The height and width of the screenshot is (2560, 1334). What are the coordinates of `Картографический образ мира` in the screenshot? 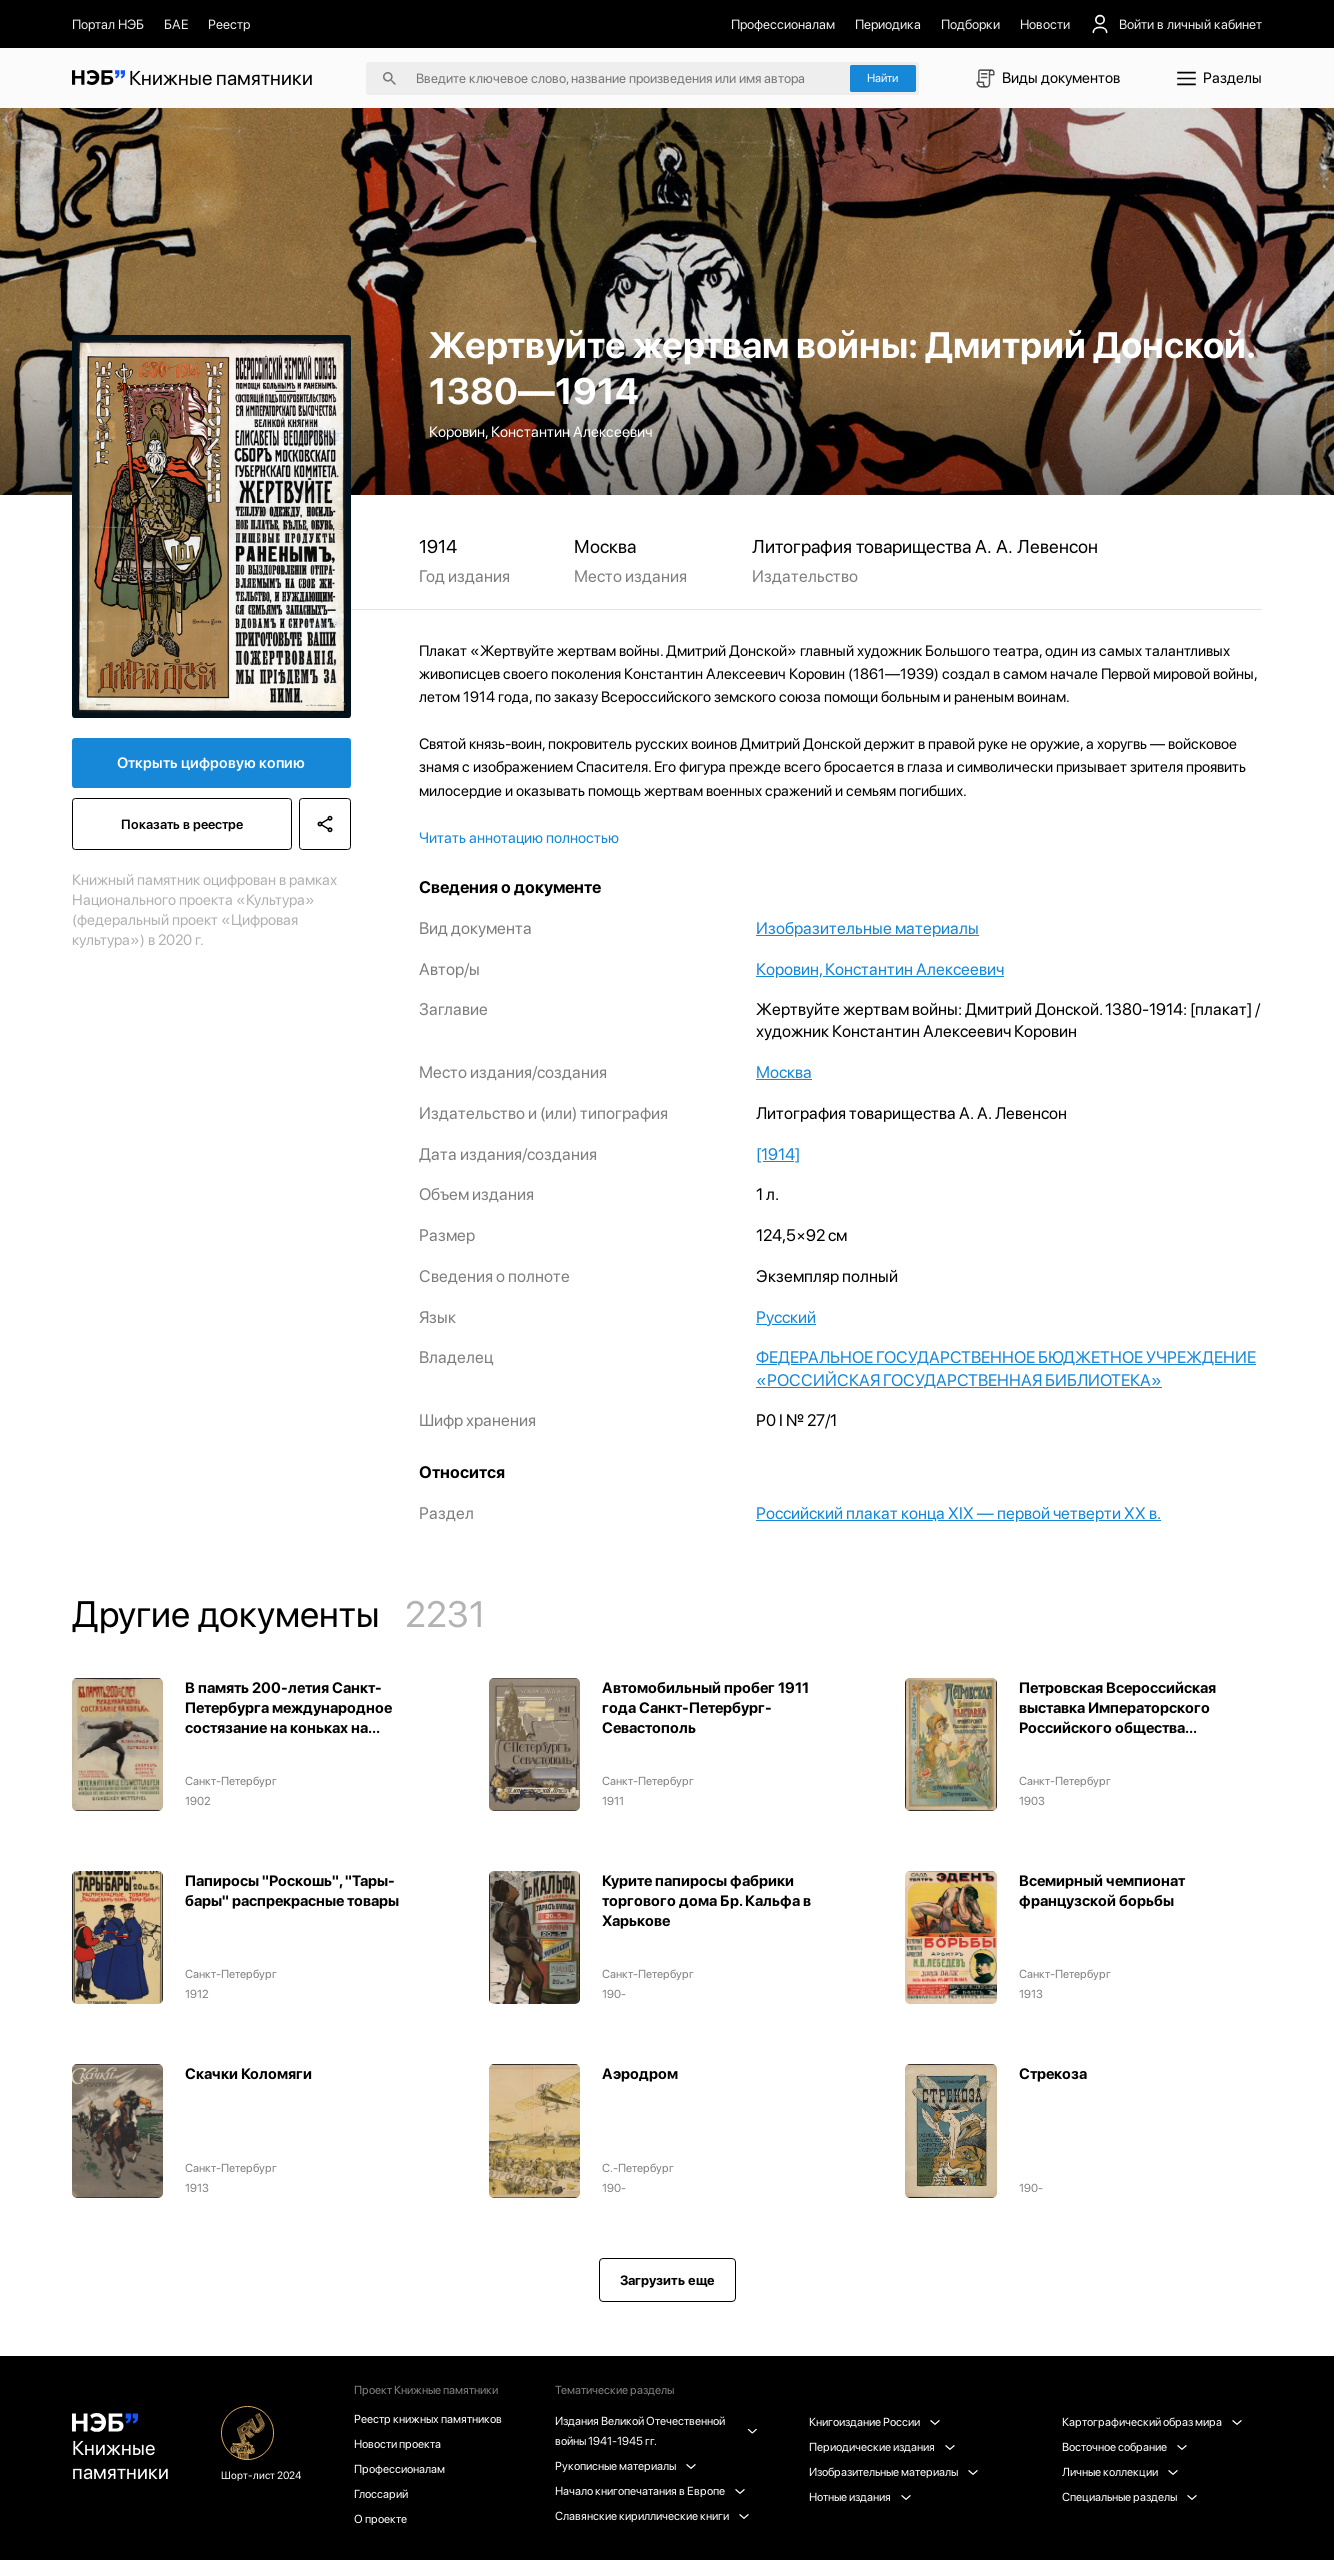 It's located at (1152, 2422).